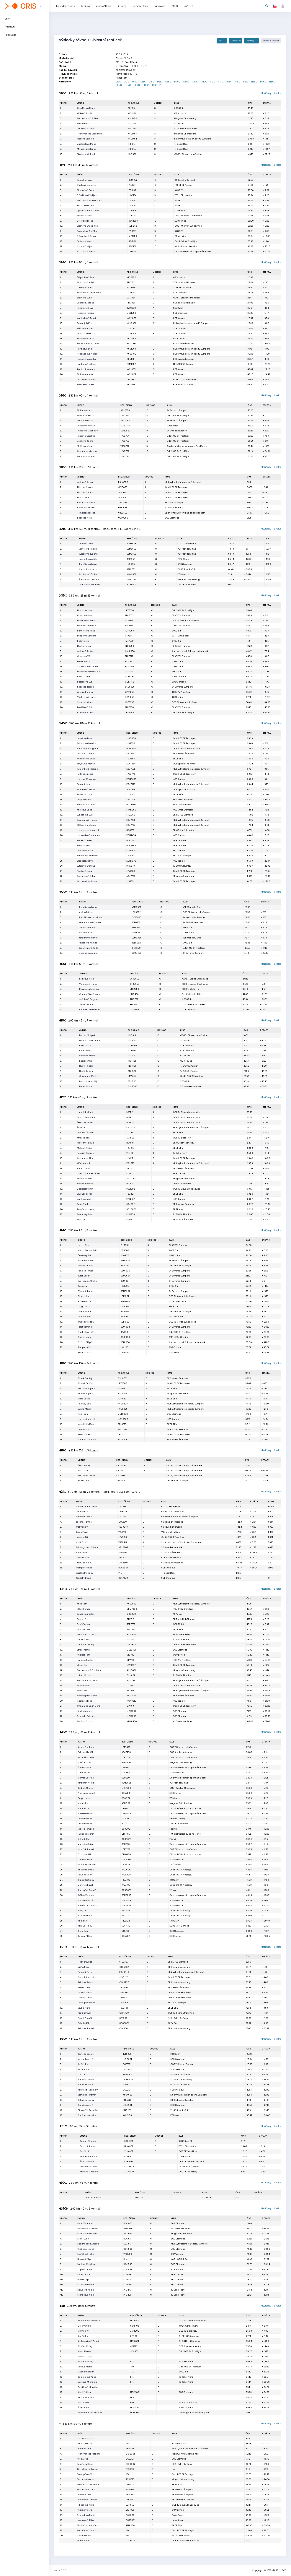 The width and height of the screenshot is (291, 2576). Describe the element at coordinates (83, 1137) in the screenshot. I see `Mrkvica Jan` at that location.